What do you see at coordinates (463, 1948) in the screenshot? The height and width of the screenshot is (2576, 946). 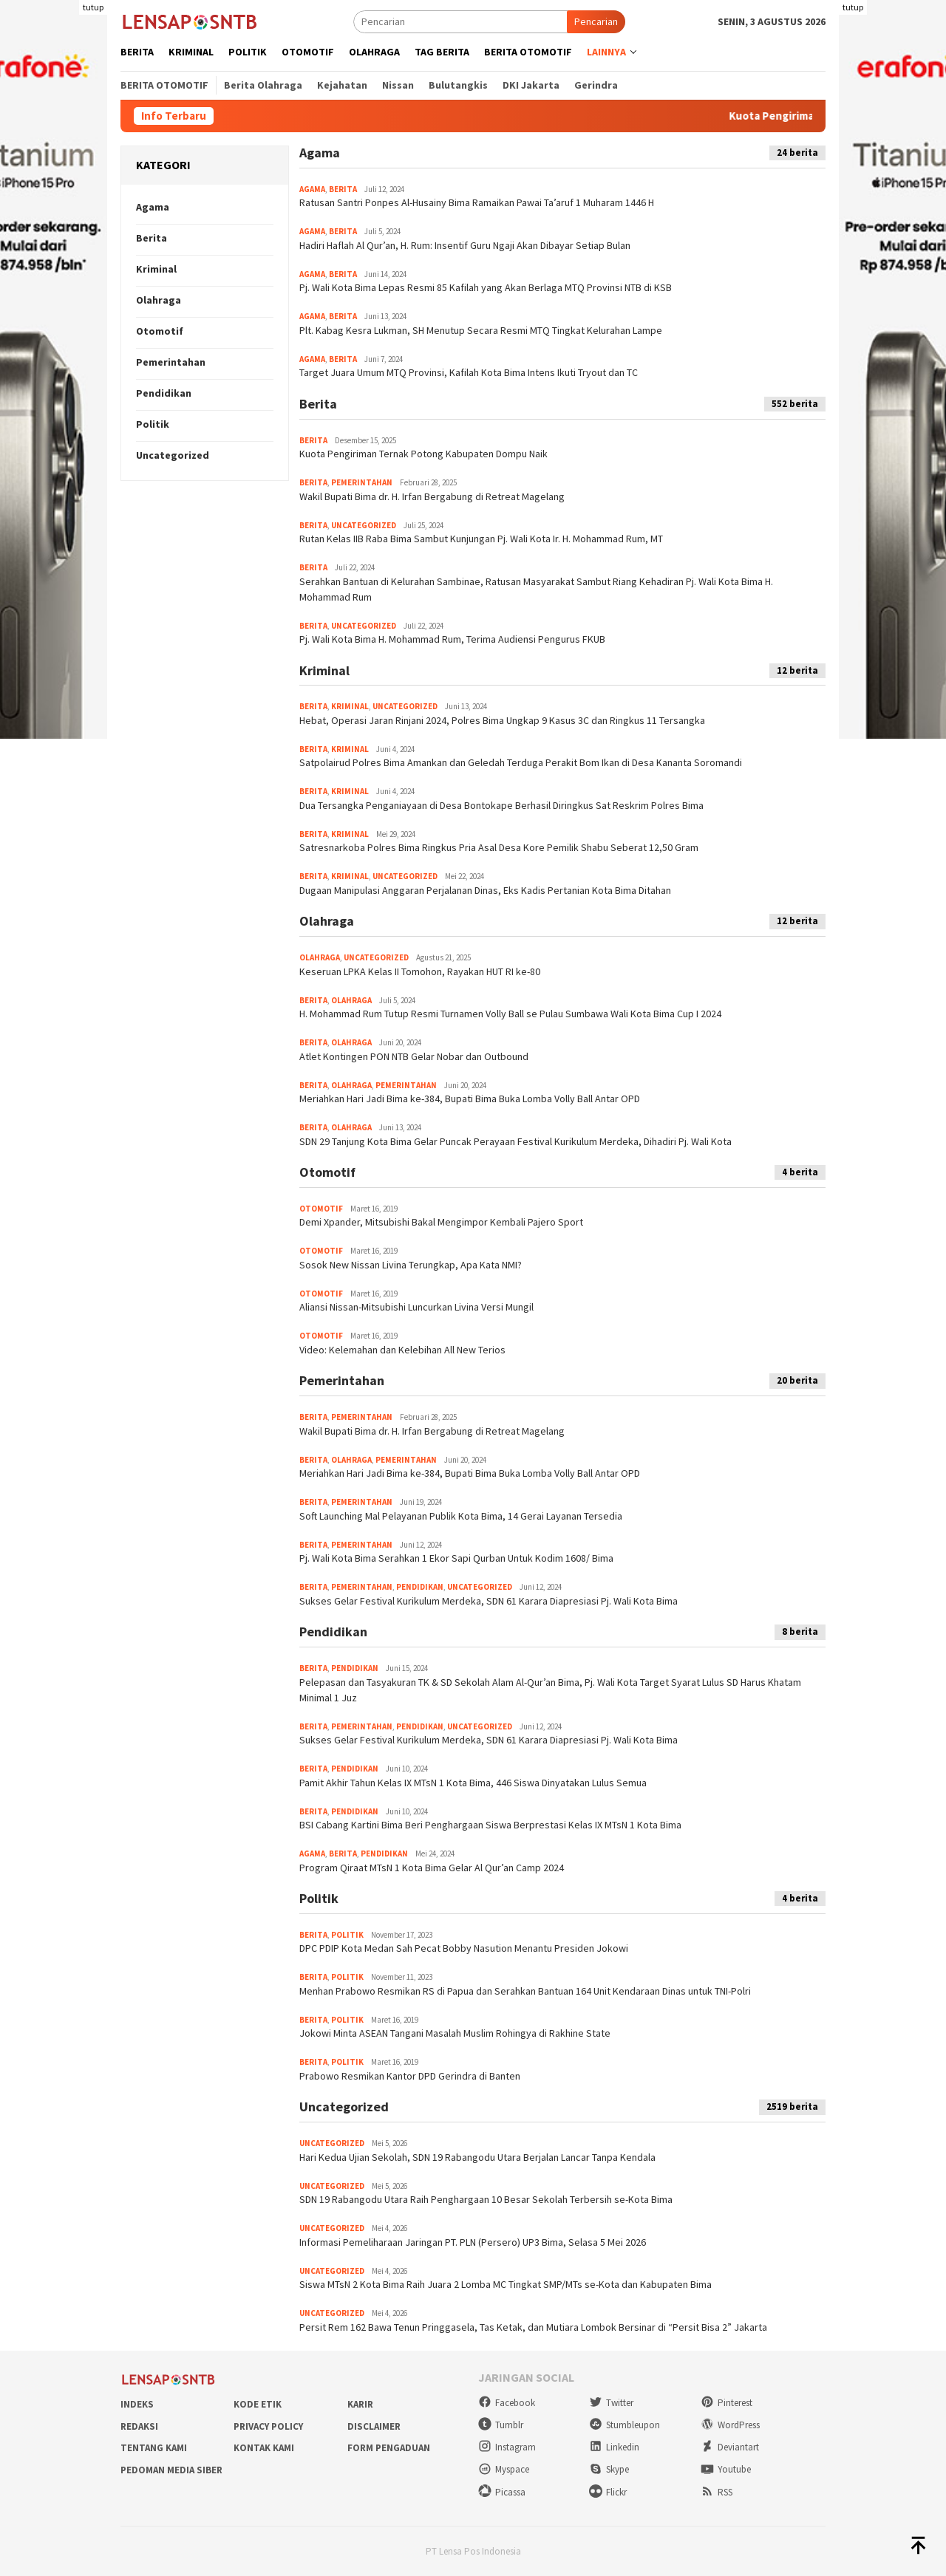 I see `DPC PDIP Kota Medan Sah Pecat Bobby Nasution Menantu Presiden Jokowi` at bounding box center [463, 1948].